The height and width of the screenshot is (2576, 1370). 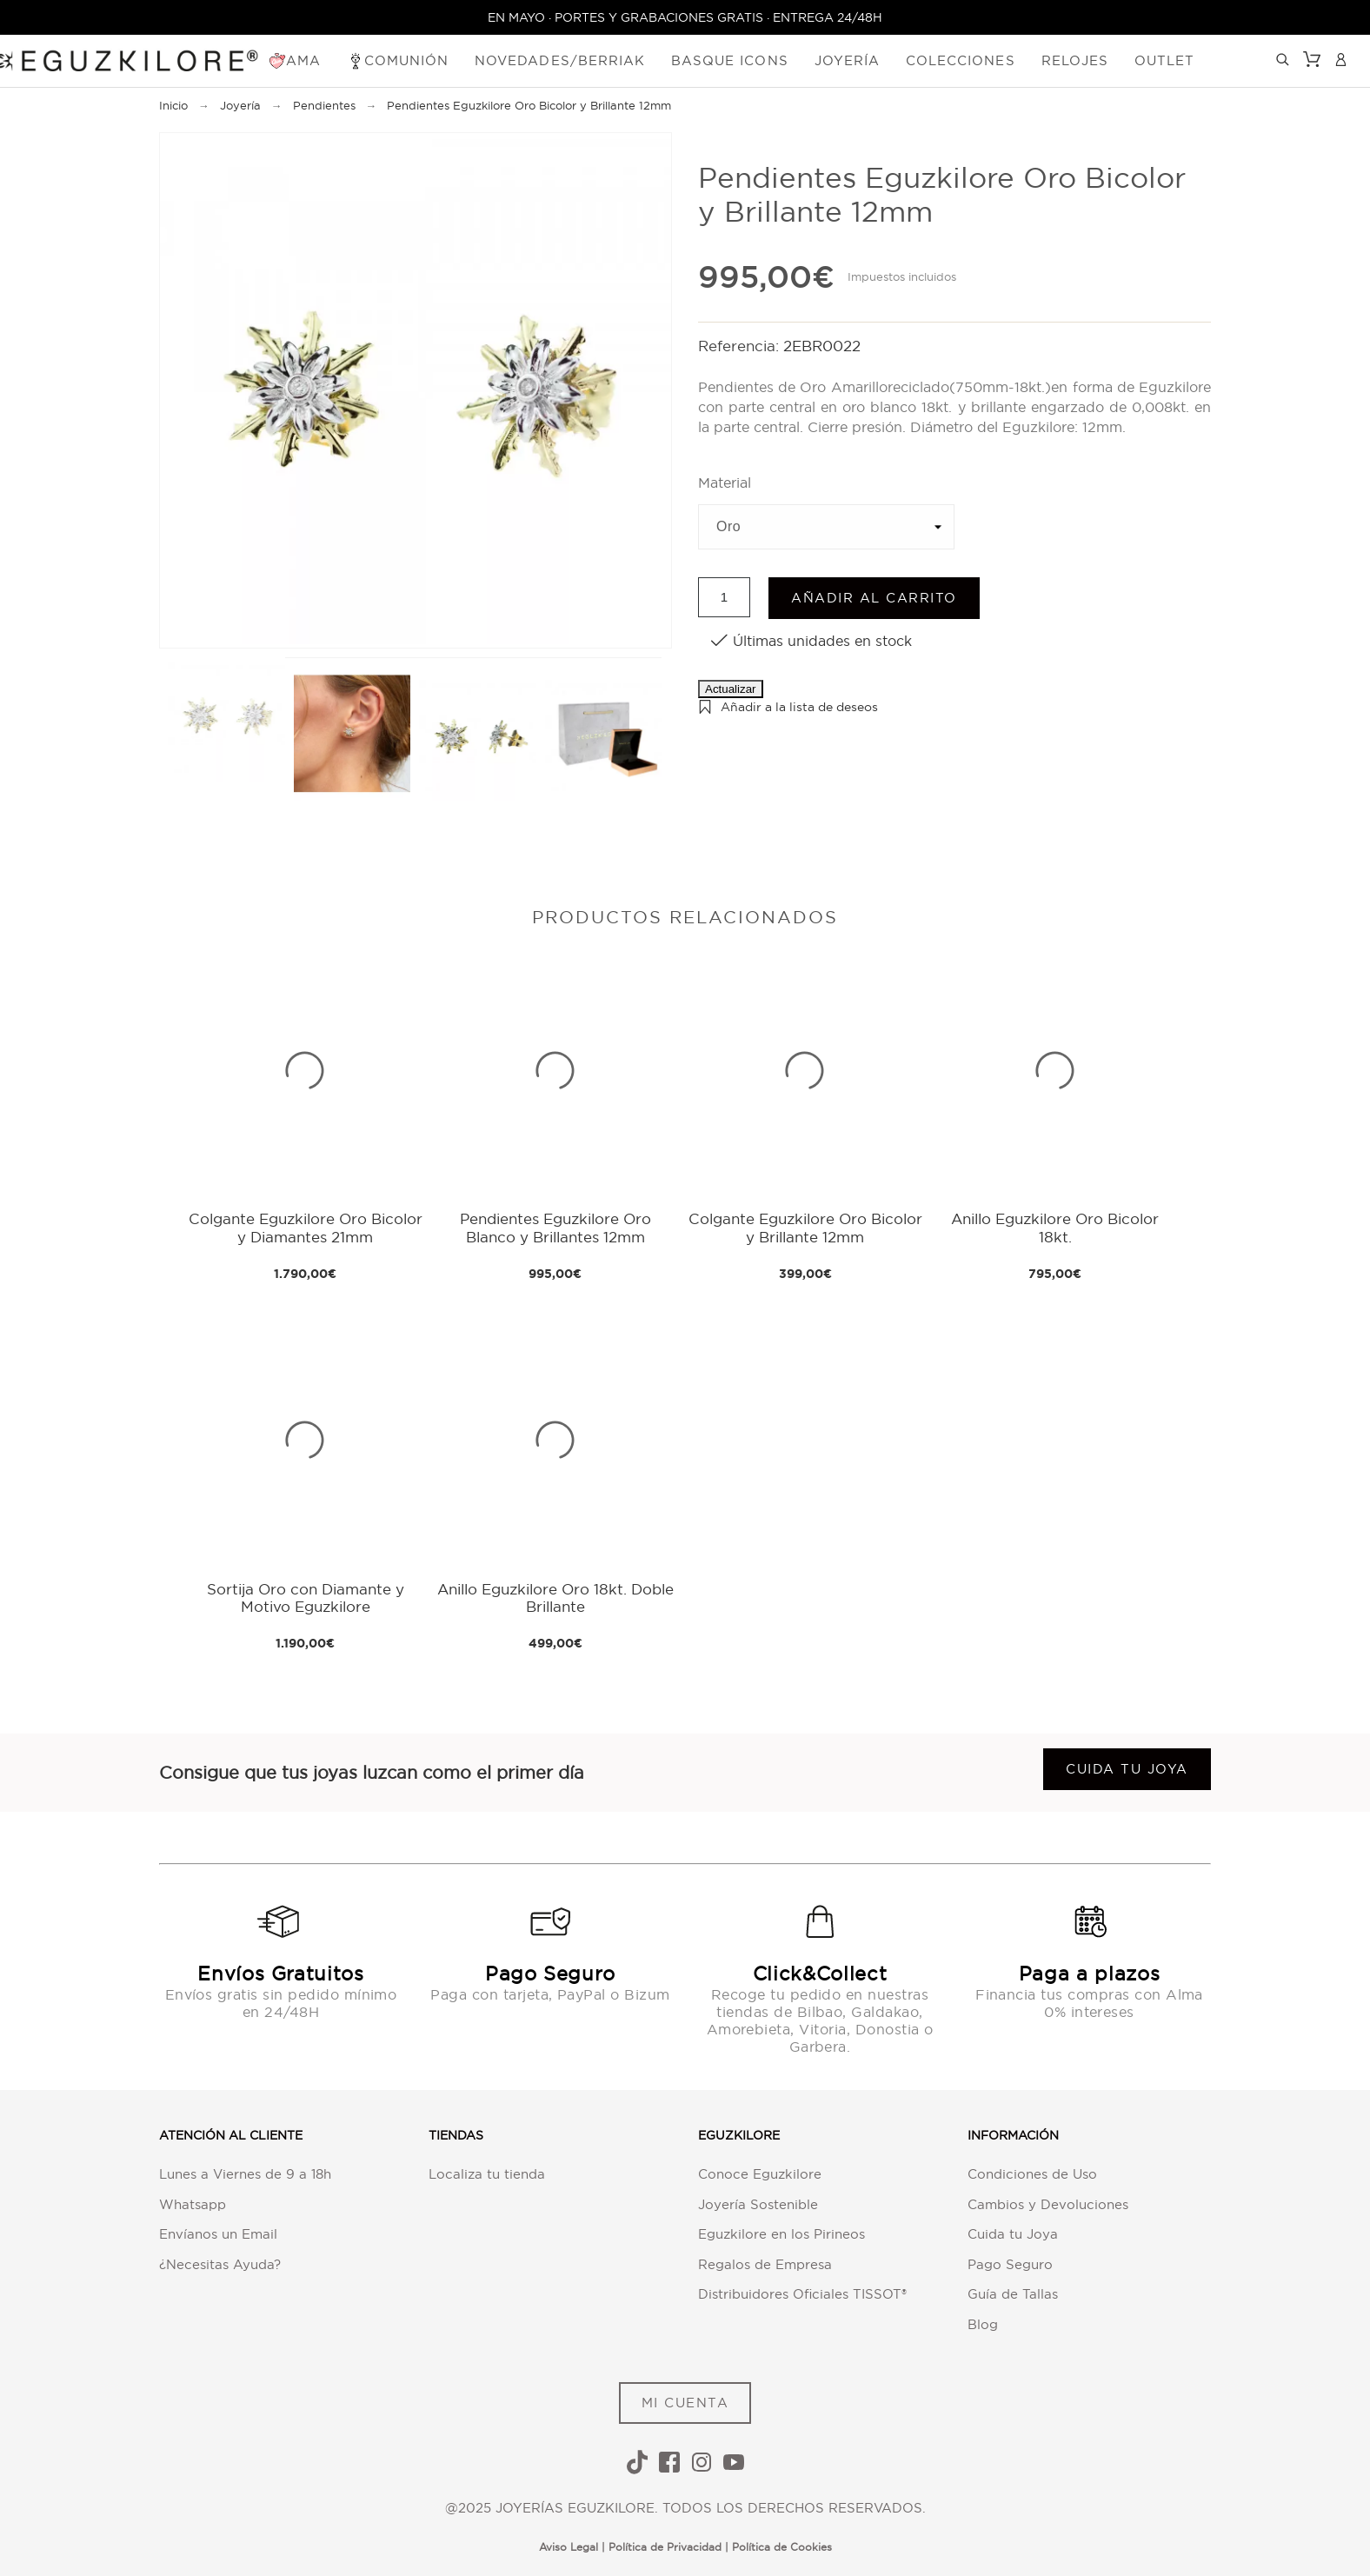 What do you see at coordinates (305, 1227) in the screenshot?
I see `Colgante Eguzkilore Oro Bicolor y Diamantes 21mm` at bounding box center [305, 1227].